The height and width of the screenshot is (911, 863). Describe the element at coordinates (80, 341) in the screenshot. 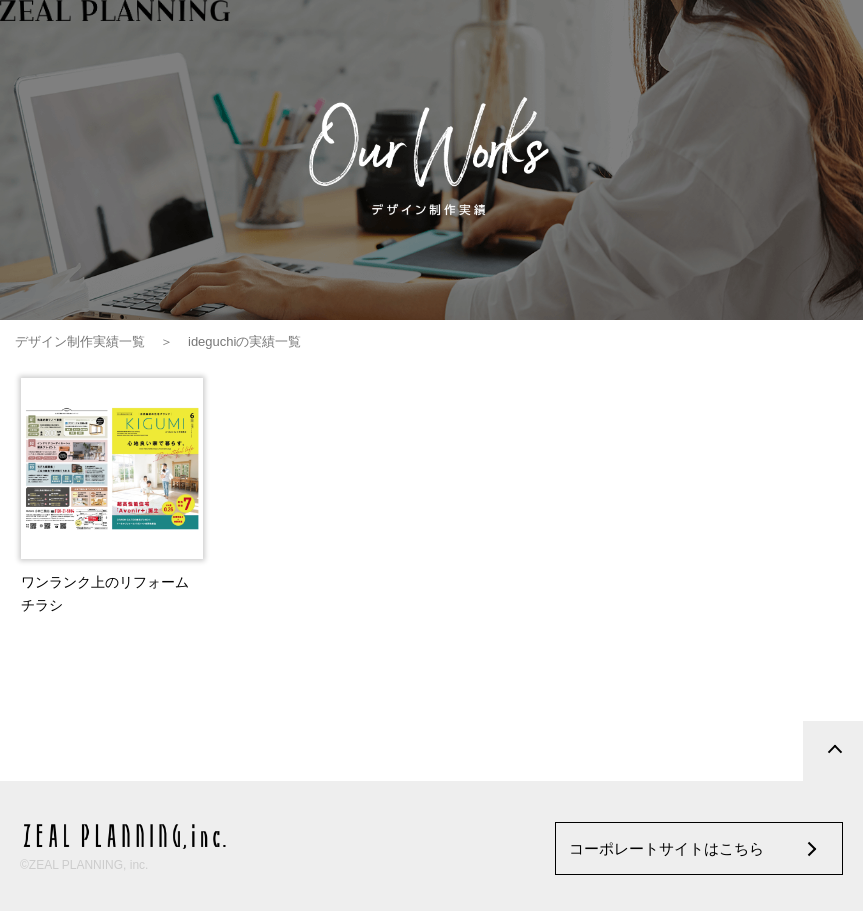

I see `デザイン制作実績一覧` at that location.